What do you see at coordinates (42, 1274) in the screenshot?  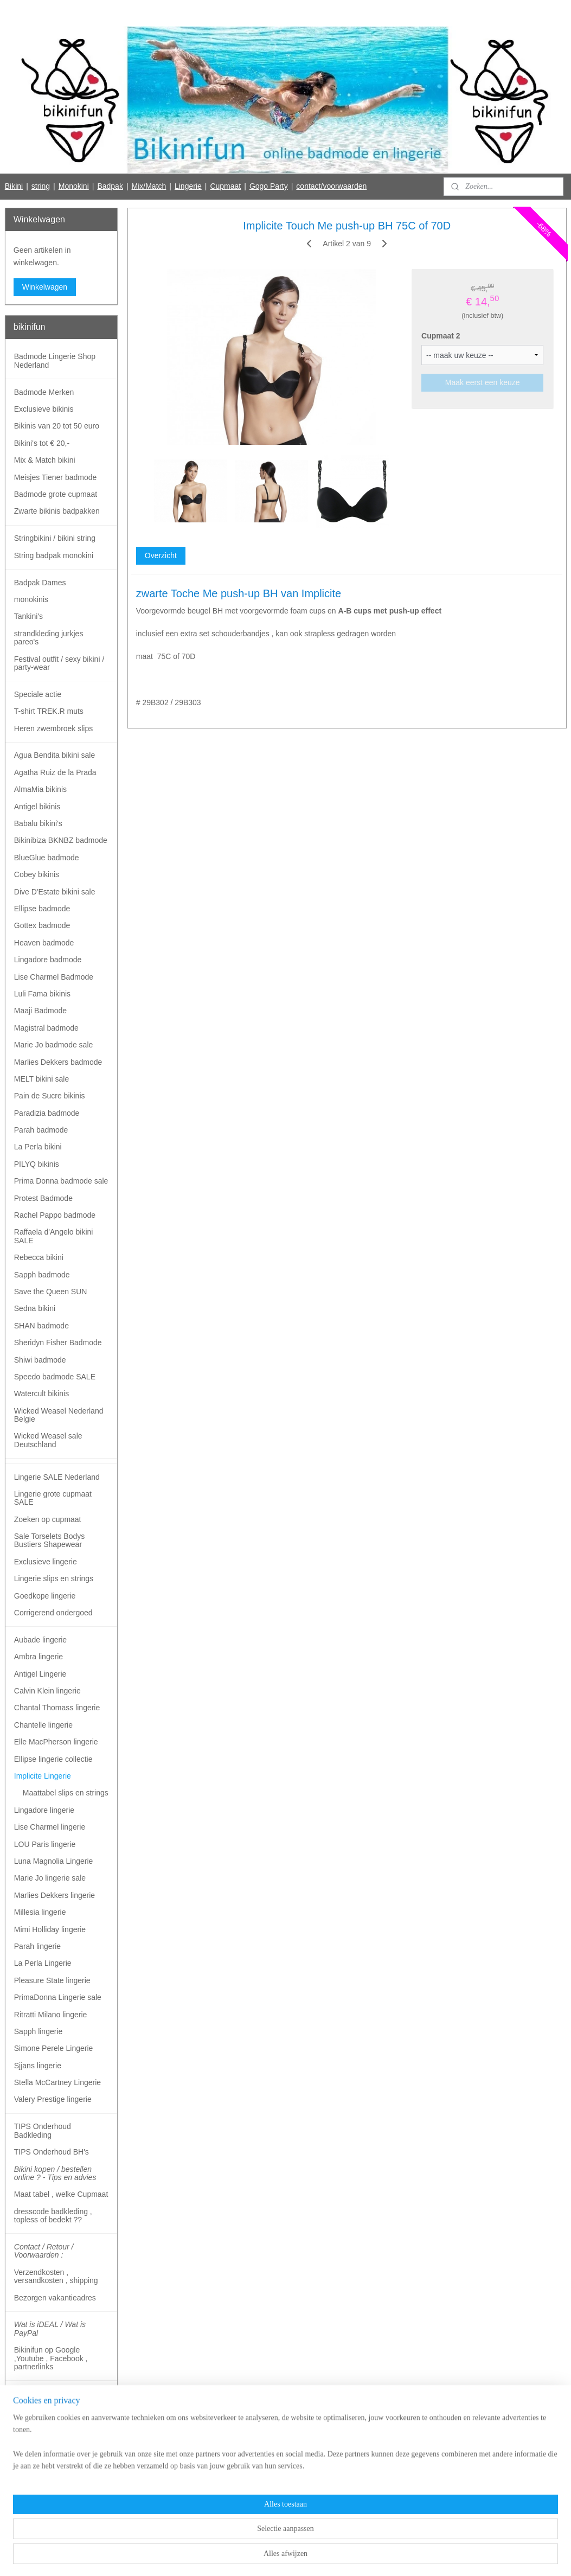 I see `Sapph badmode` at bounding box center [42, 1274].